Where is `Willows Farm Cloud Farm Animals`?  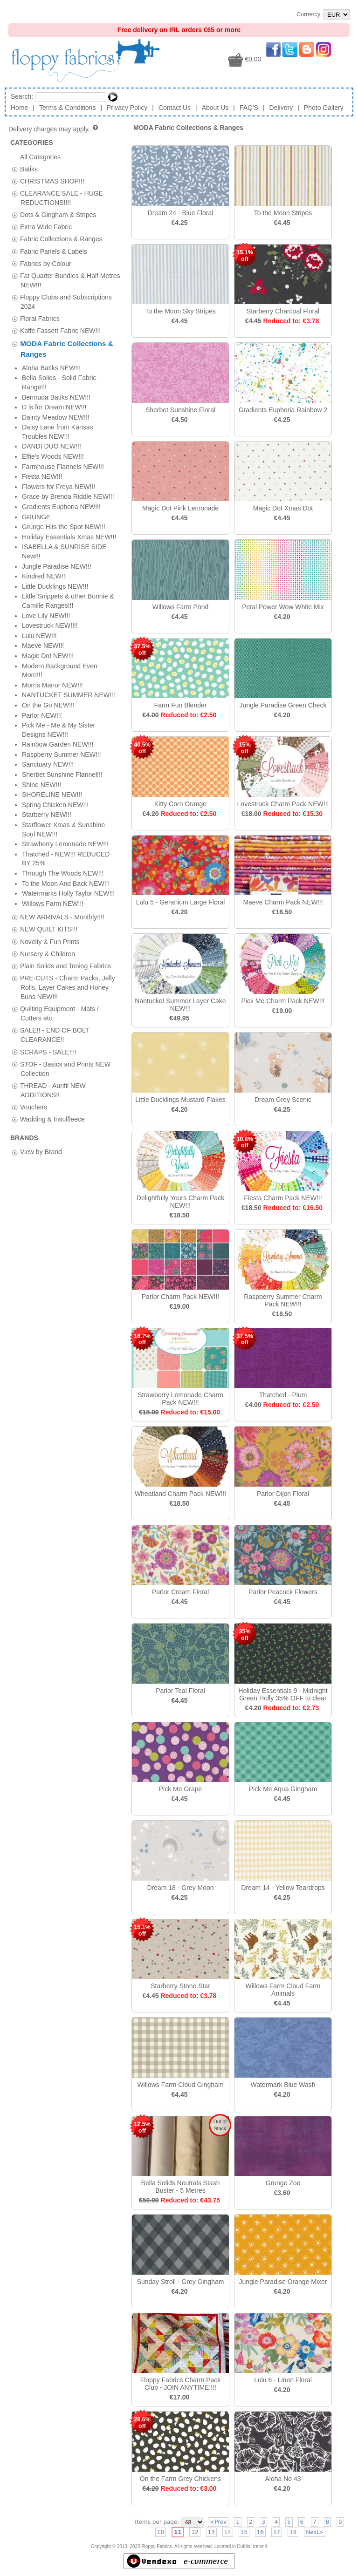 Willows Farm Cloud Farm Animals is located at coordinates (282, 1989).